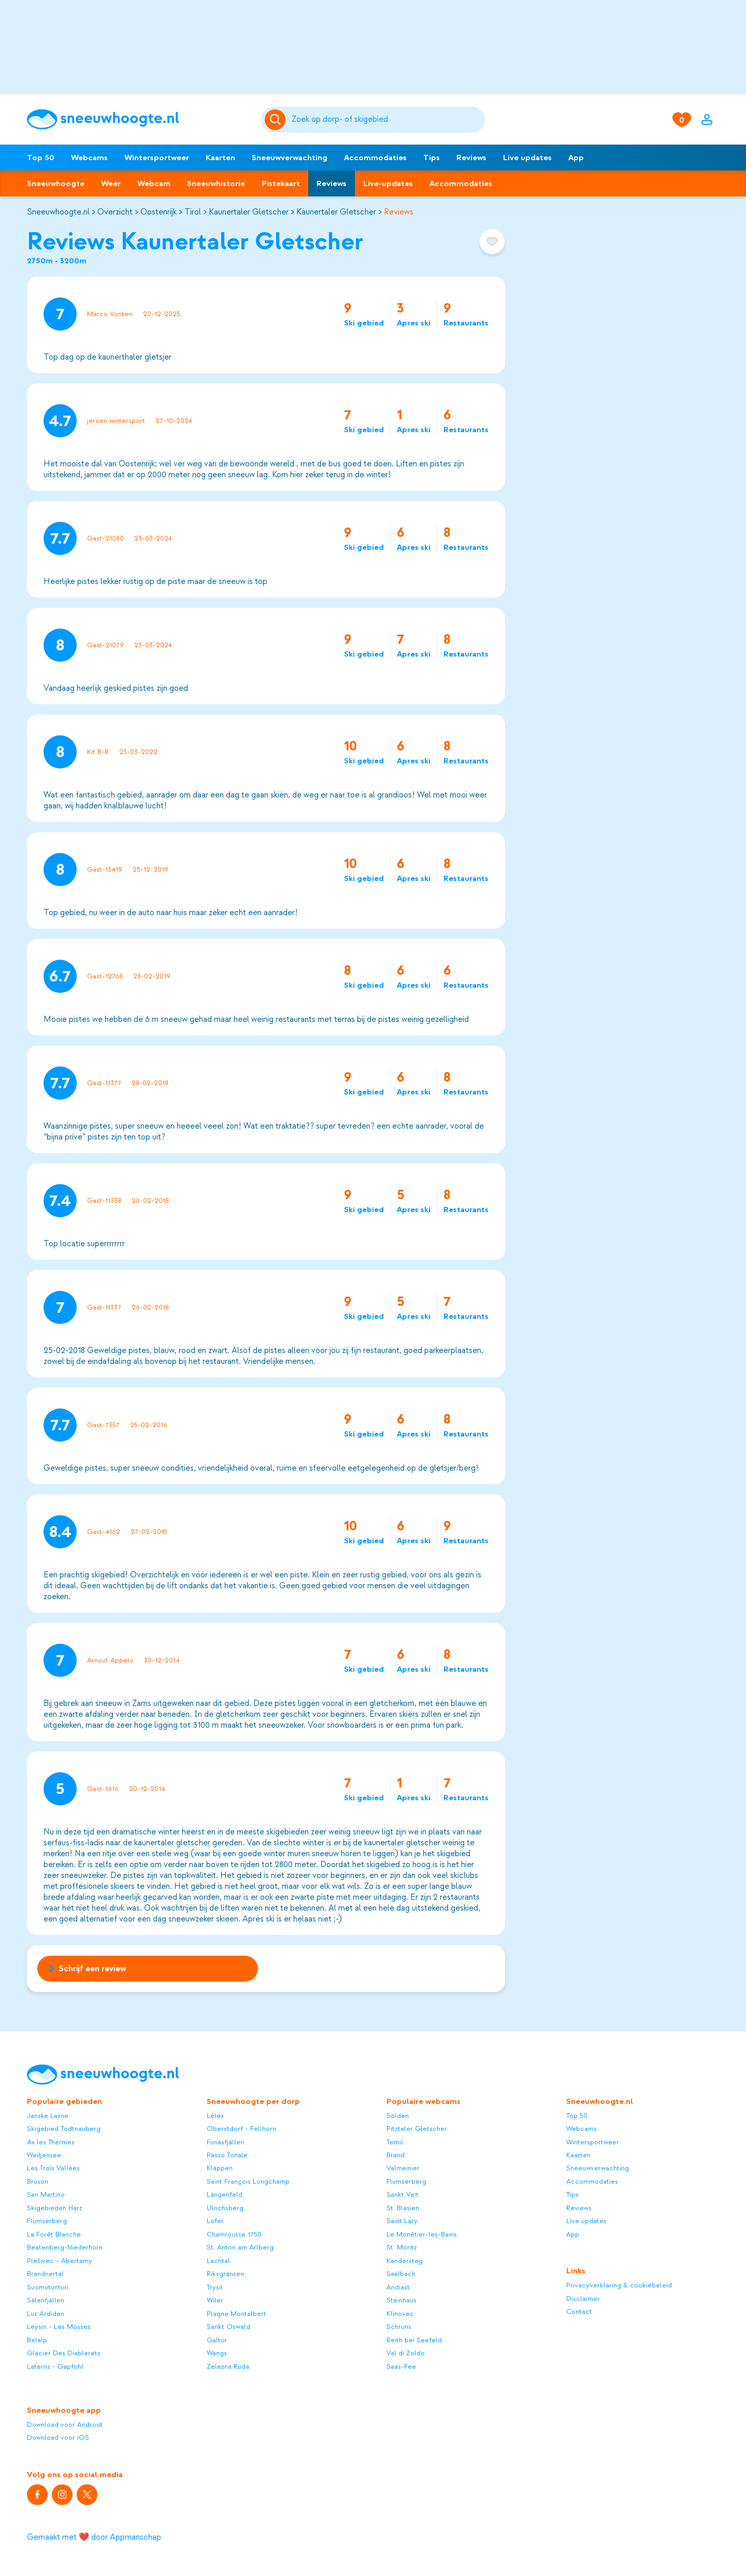  I want to click on Passo Tonale, so click(227, 2155).